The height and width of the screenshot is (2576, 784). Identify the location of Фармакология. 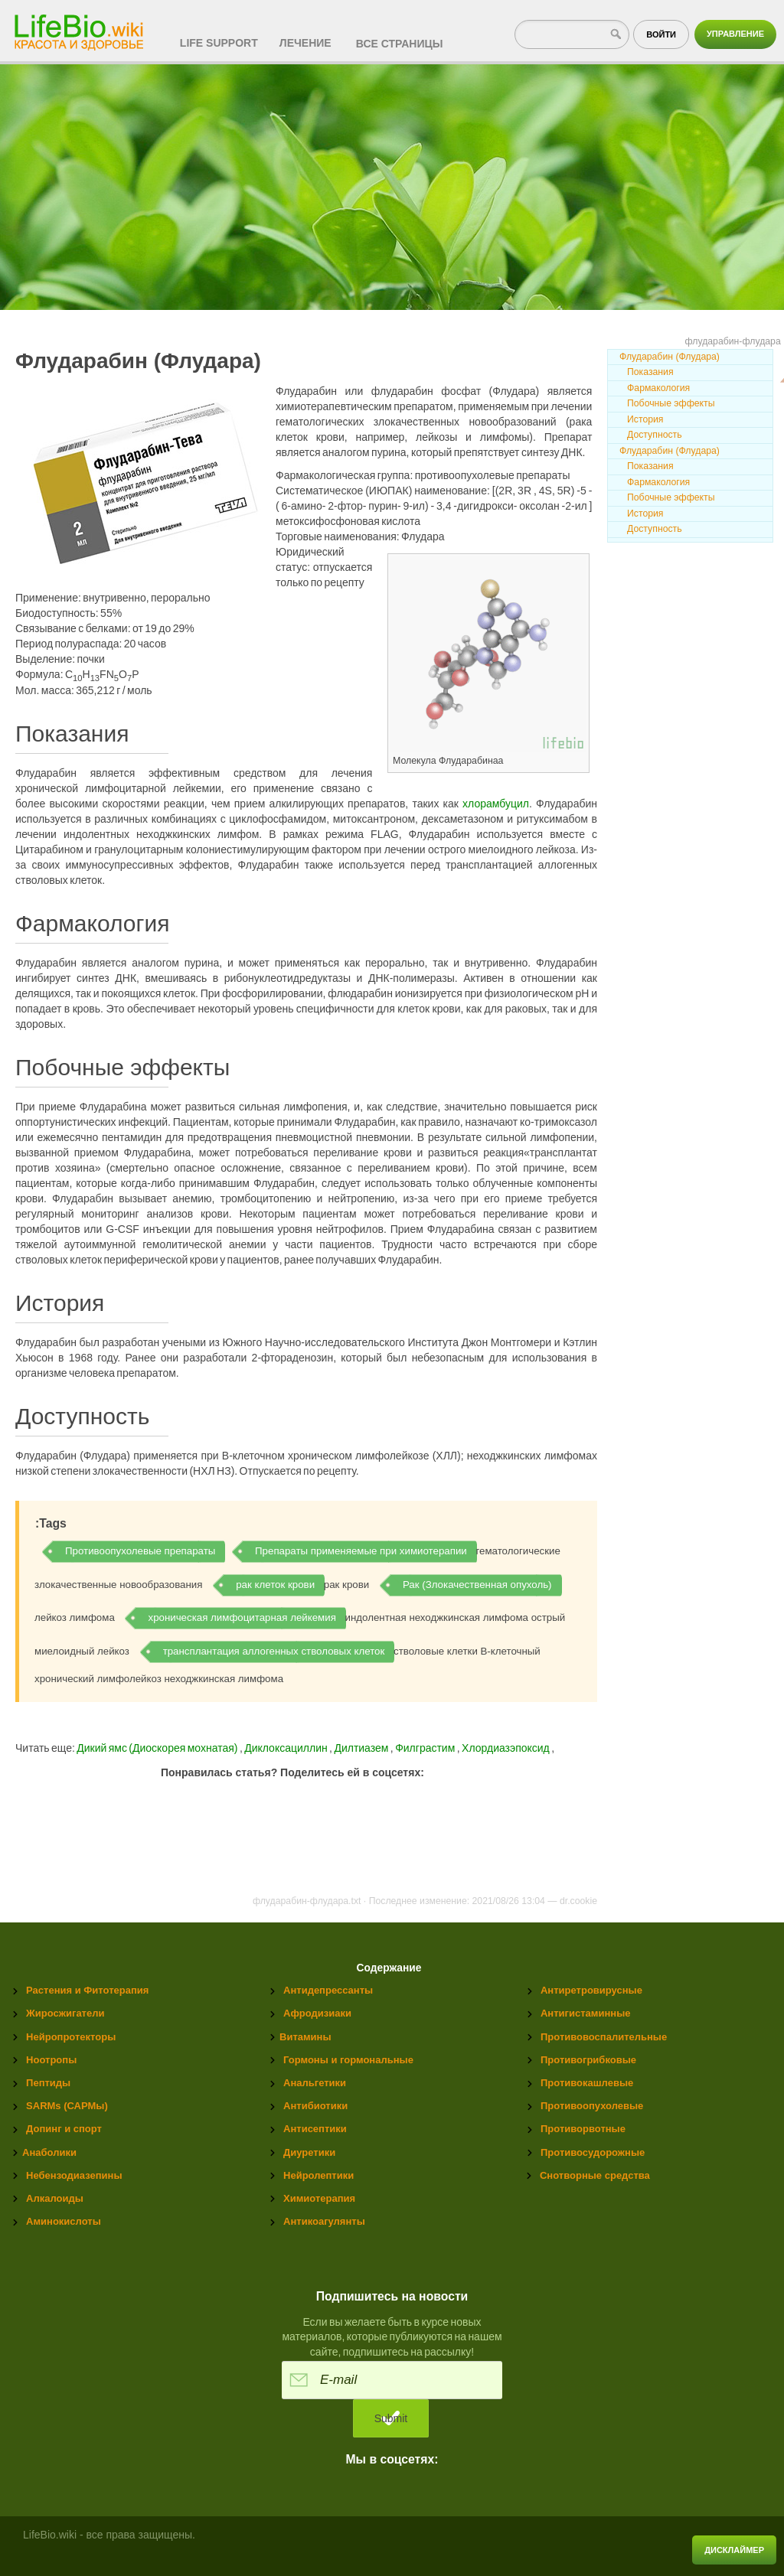
(658, 388).